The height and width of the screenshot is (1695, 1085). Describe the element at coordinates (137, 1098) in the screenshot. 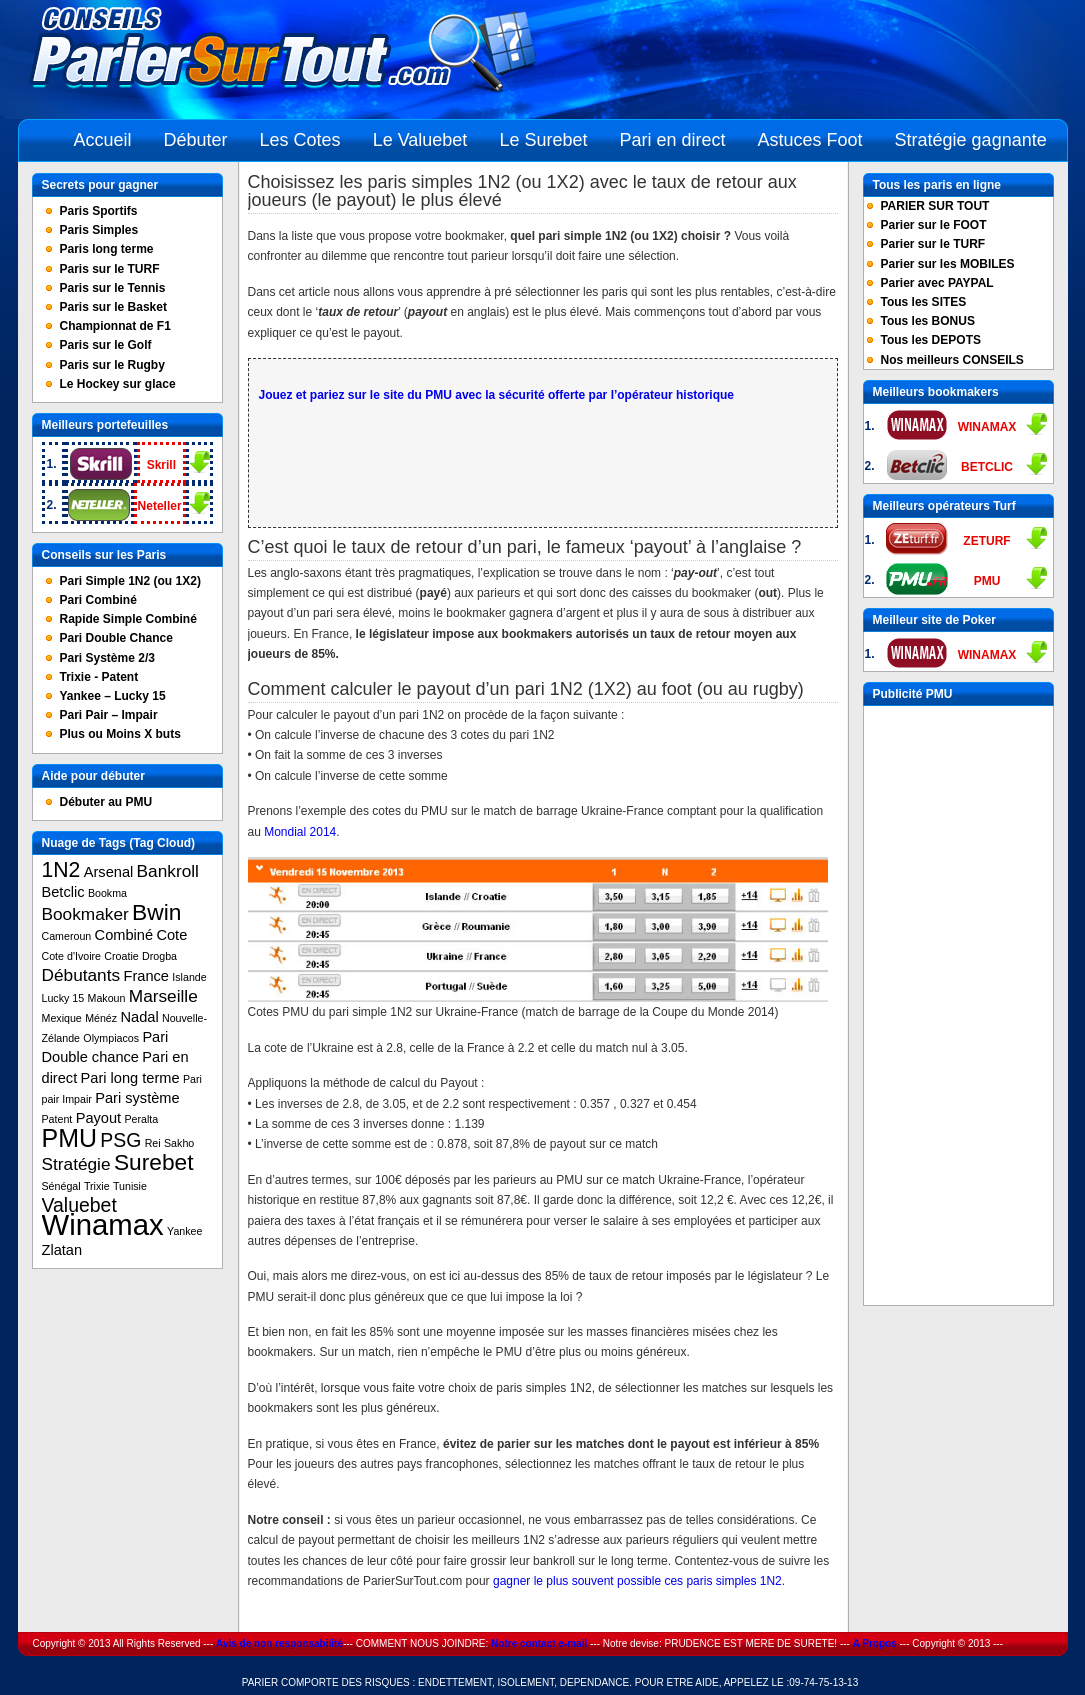

I see `Pari système [Pari système (2 items)]` at that location.